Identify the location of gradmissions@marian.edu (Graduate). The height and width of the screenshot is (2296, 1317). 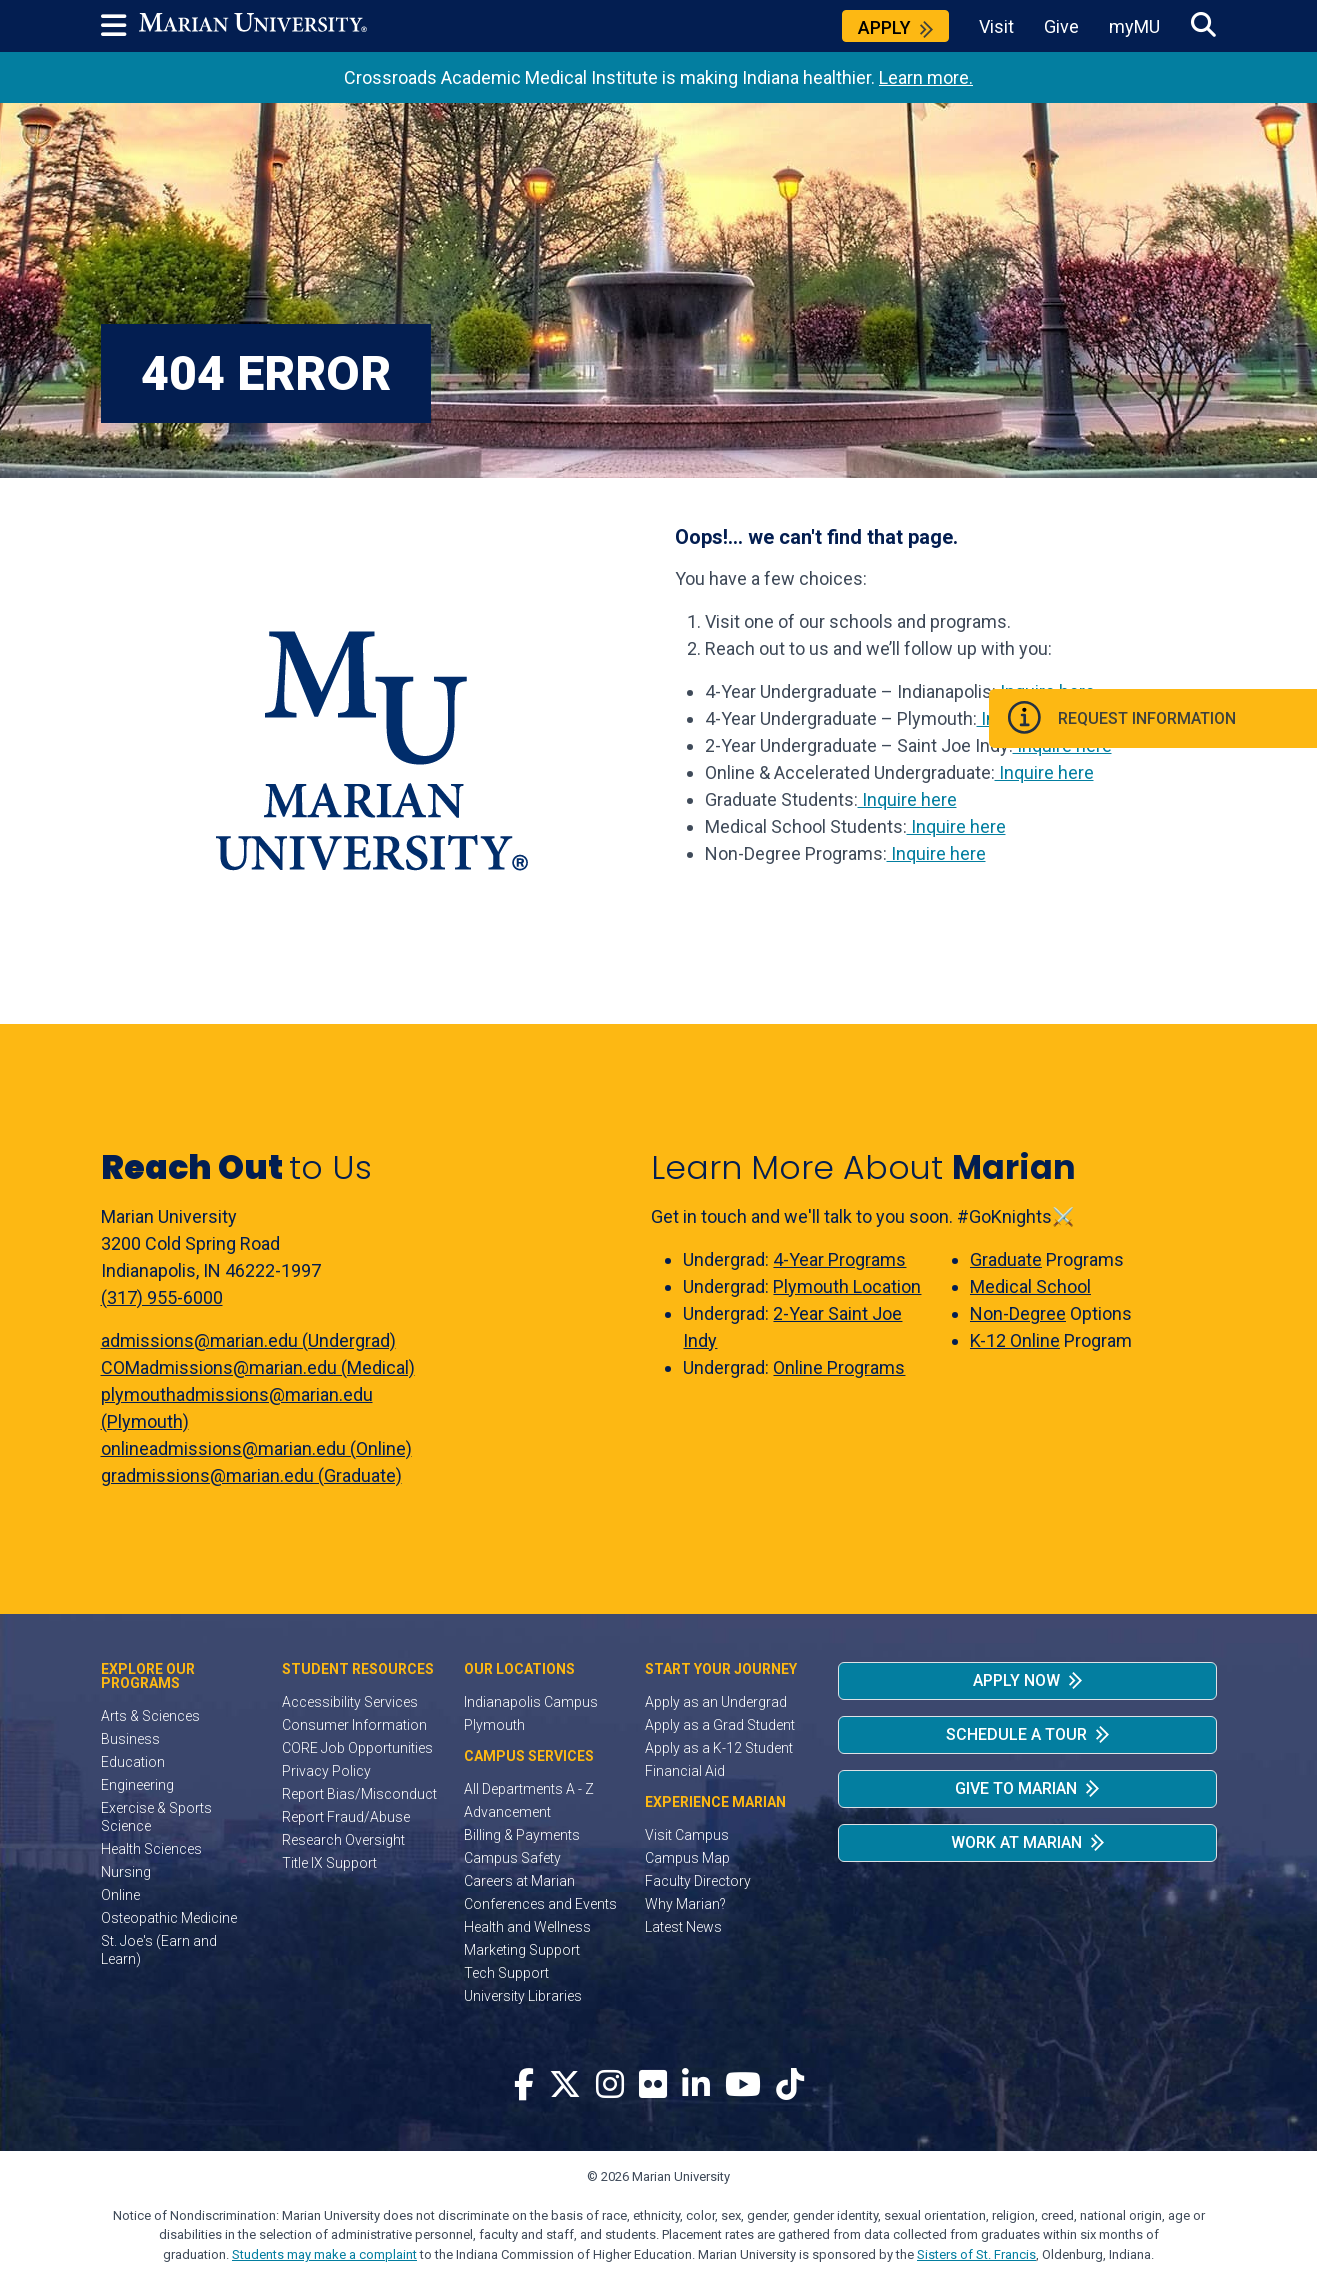
(251, 1475).